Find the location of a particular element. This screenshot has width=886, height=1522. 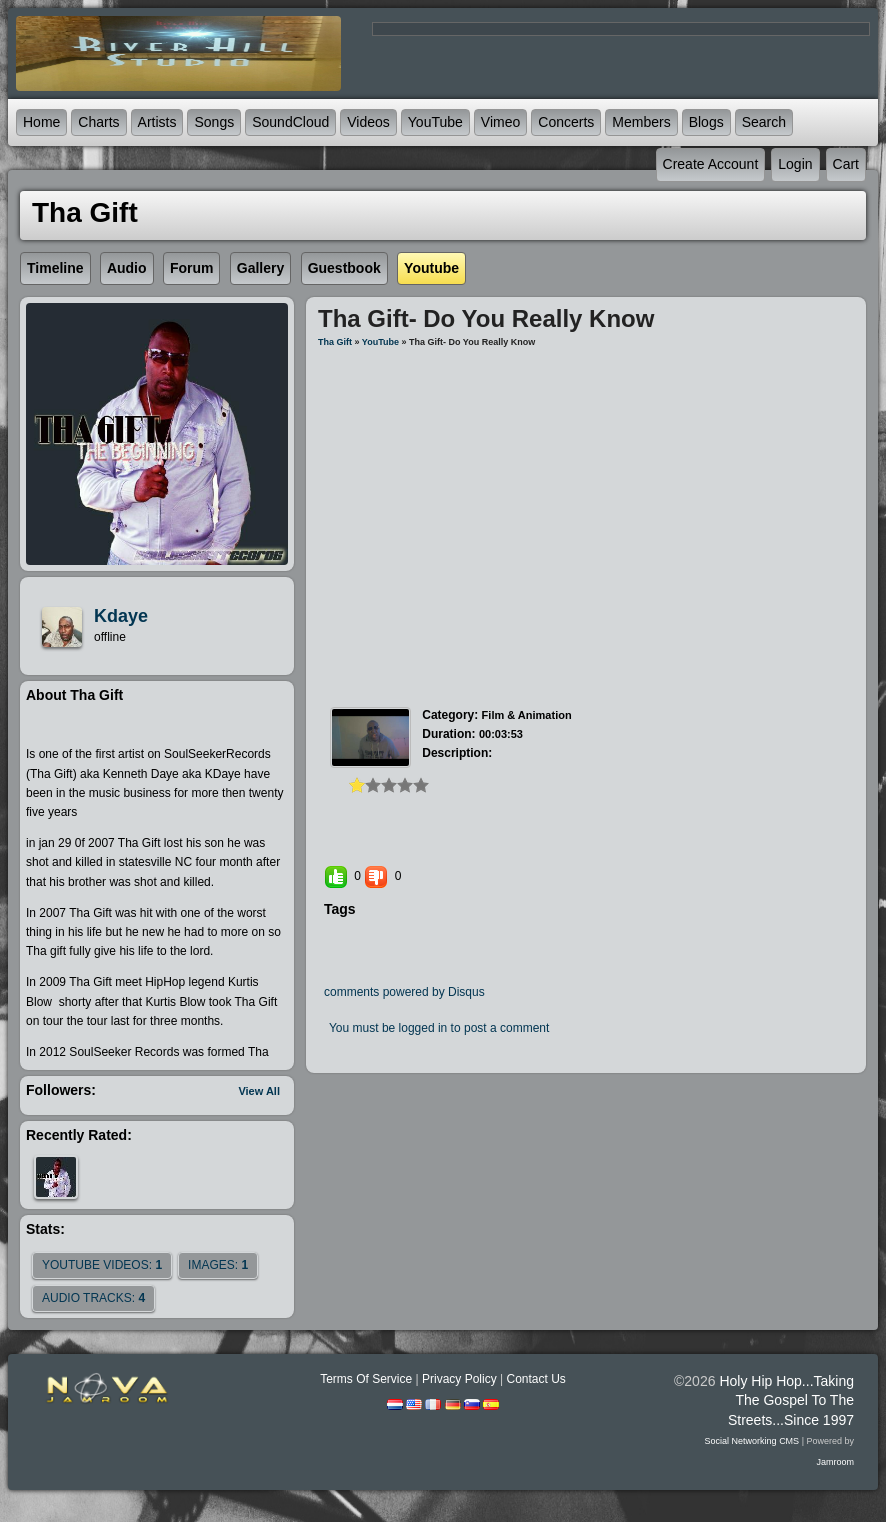

Jamroom is located at coordinates (835, 1462).